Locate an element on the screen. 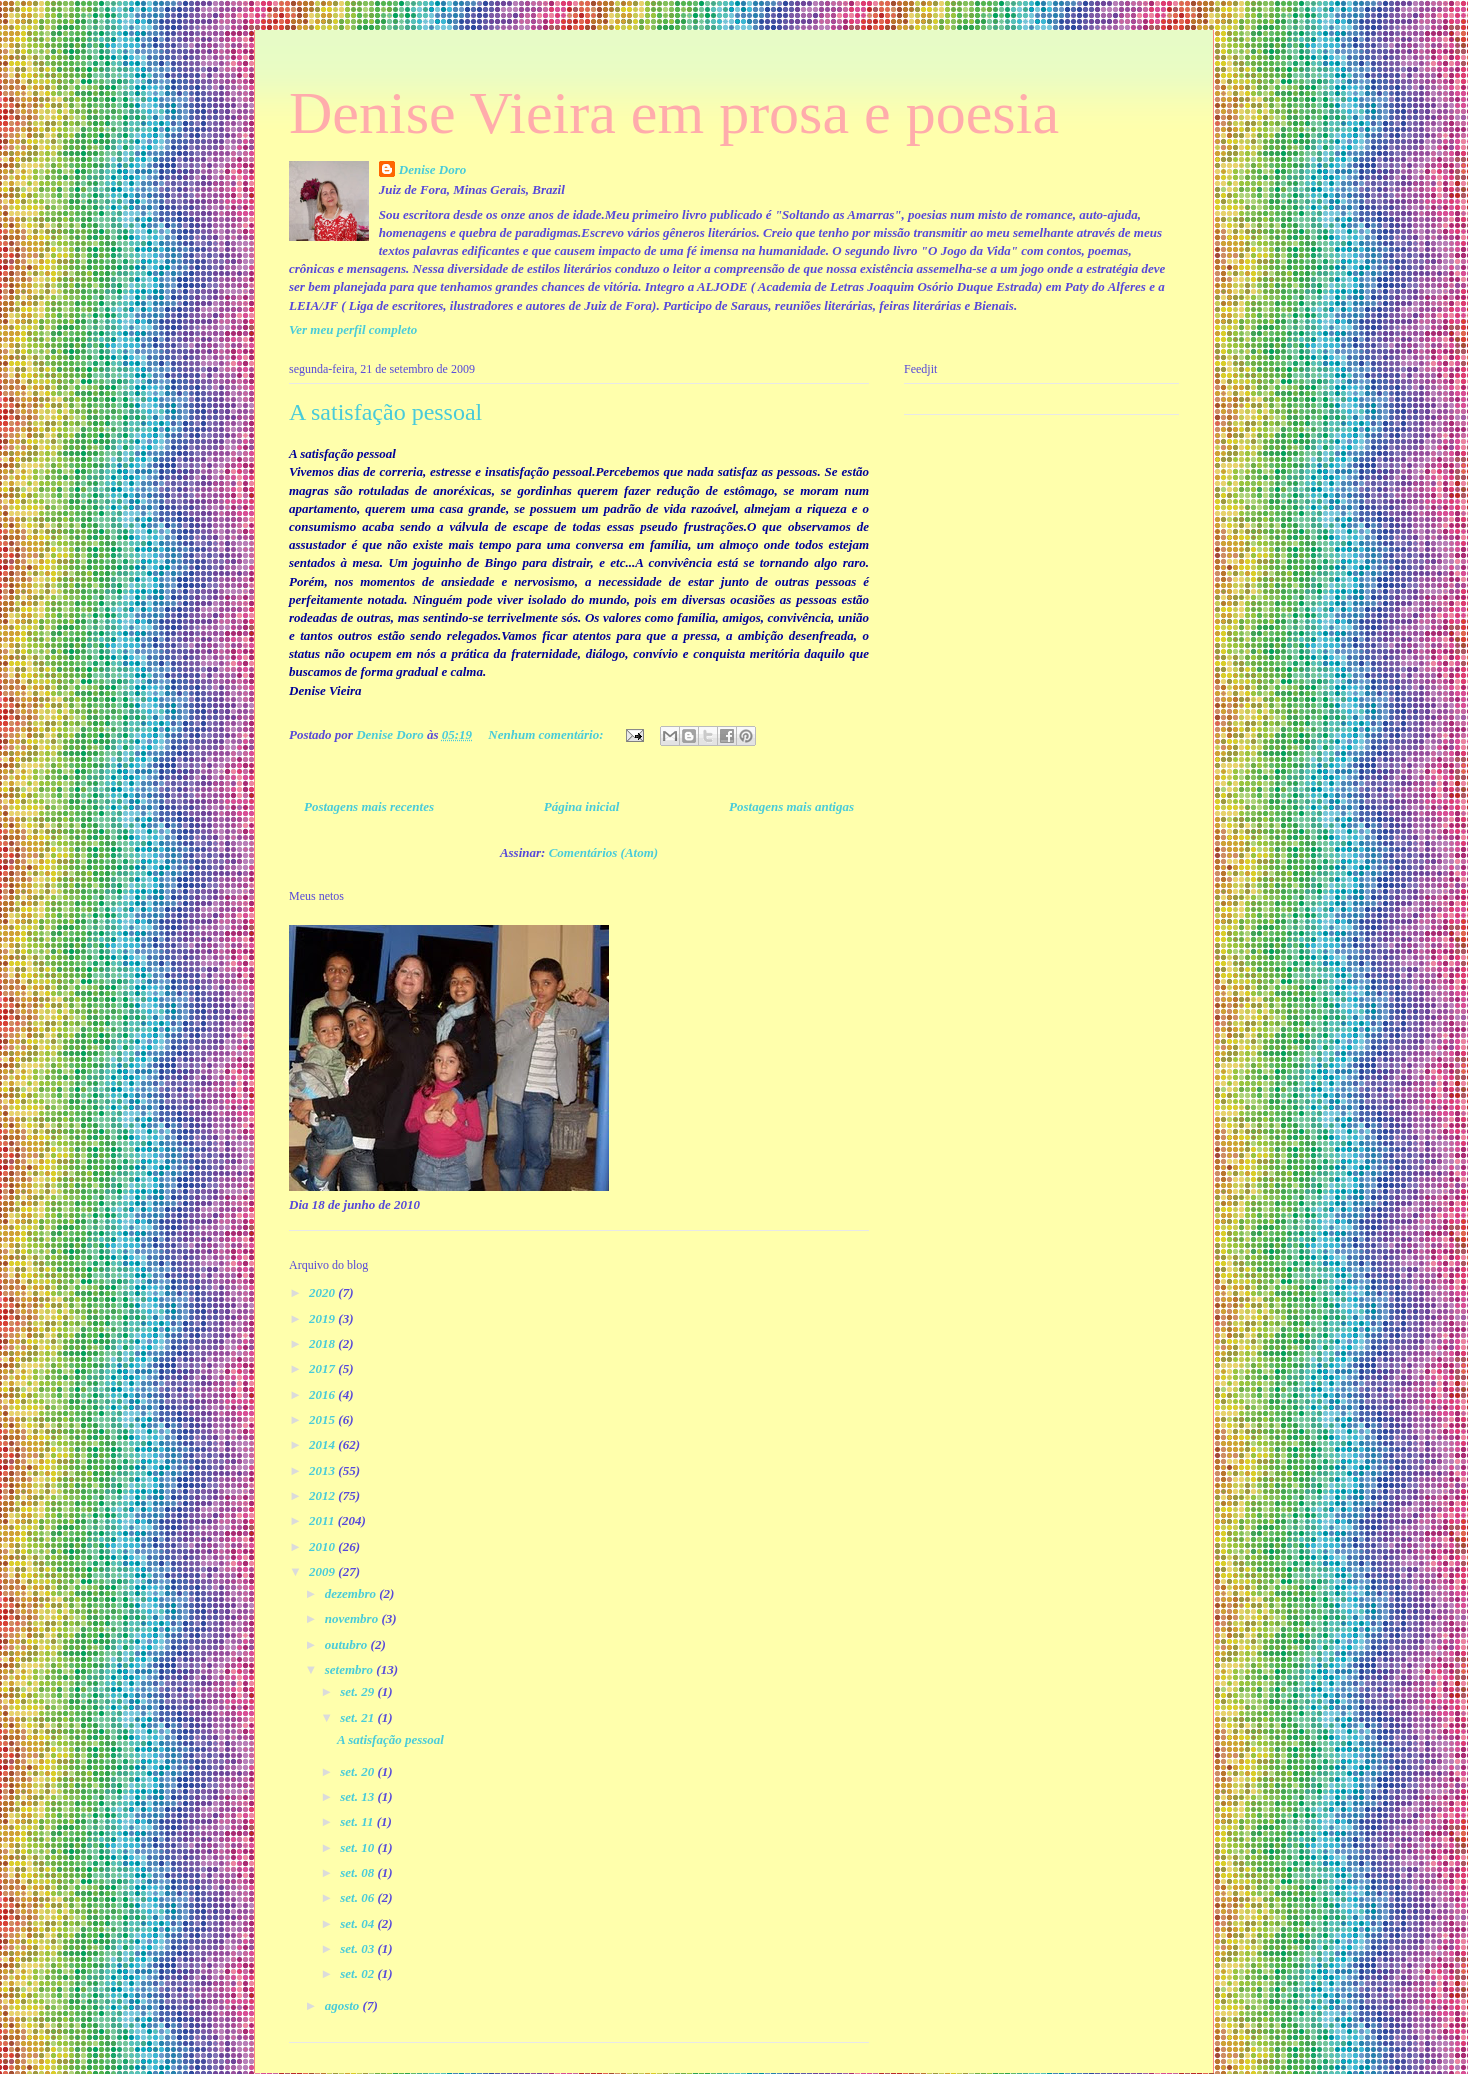  Nenhum comentário: is located at coordinates (547, 734).